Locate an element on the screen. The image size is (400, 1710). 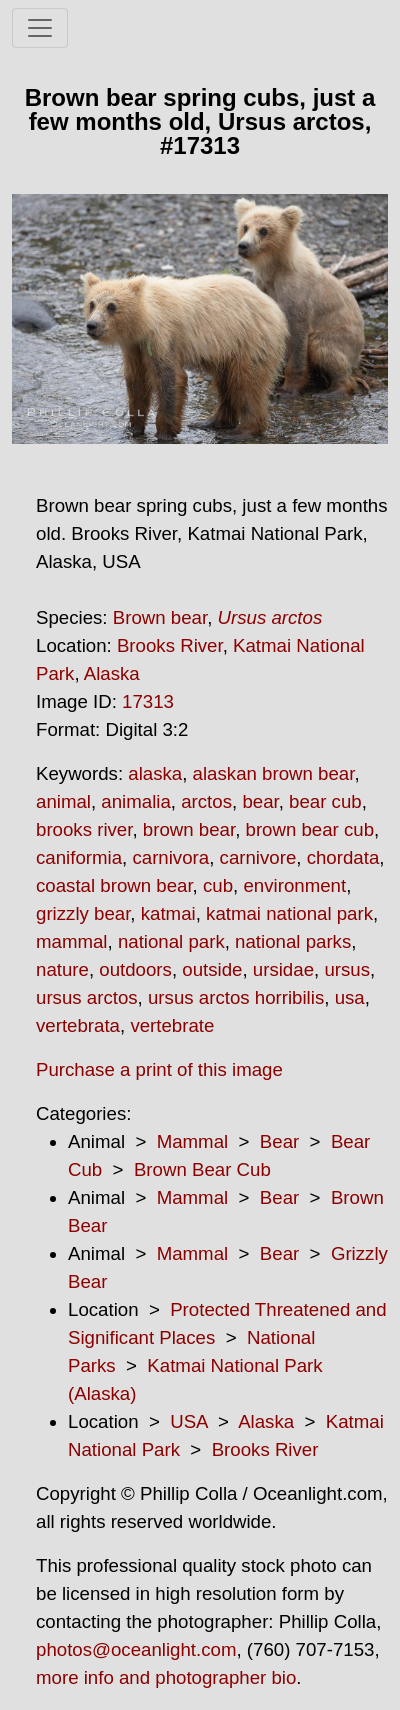
chordata is located at coordinates (343, 857).